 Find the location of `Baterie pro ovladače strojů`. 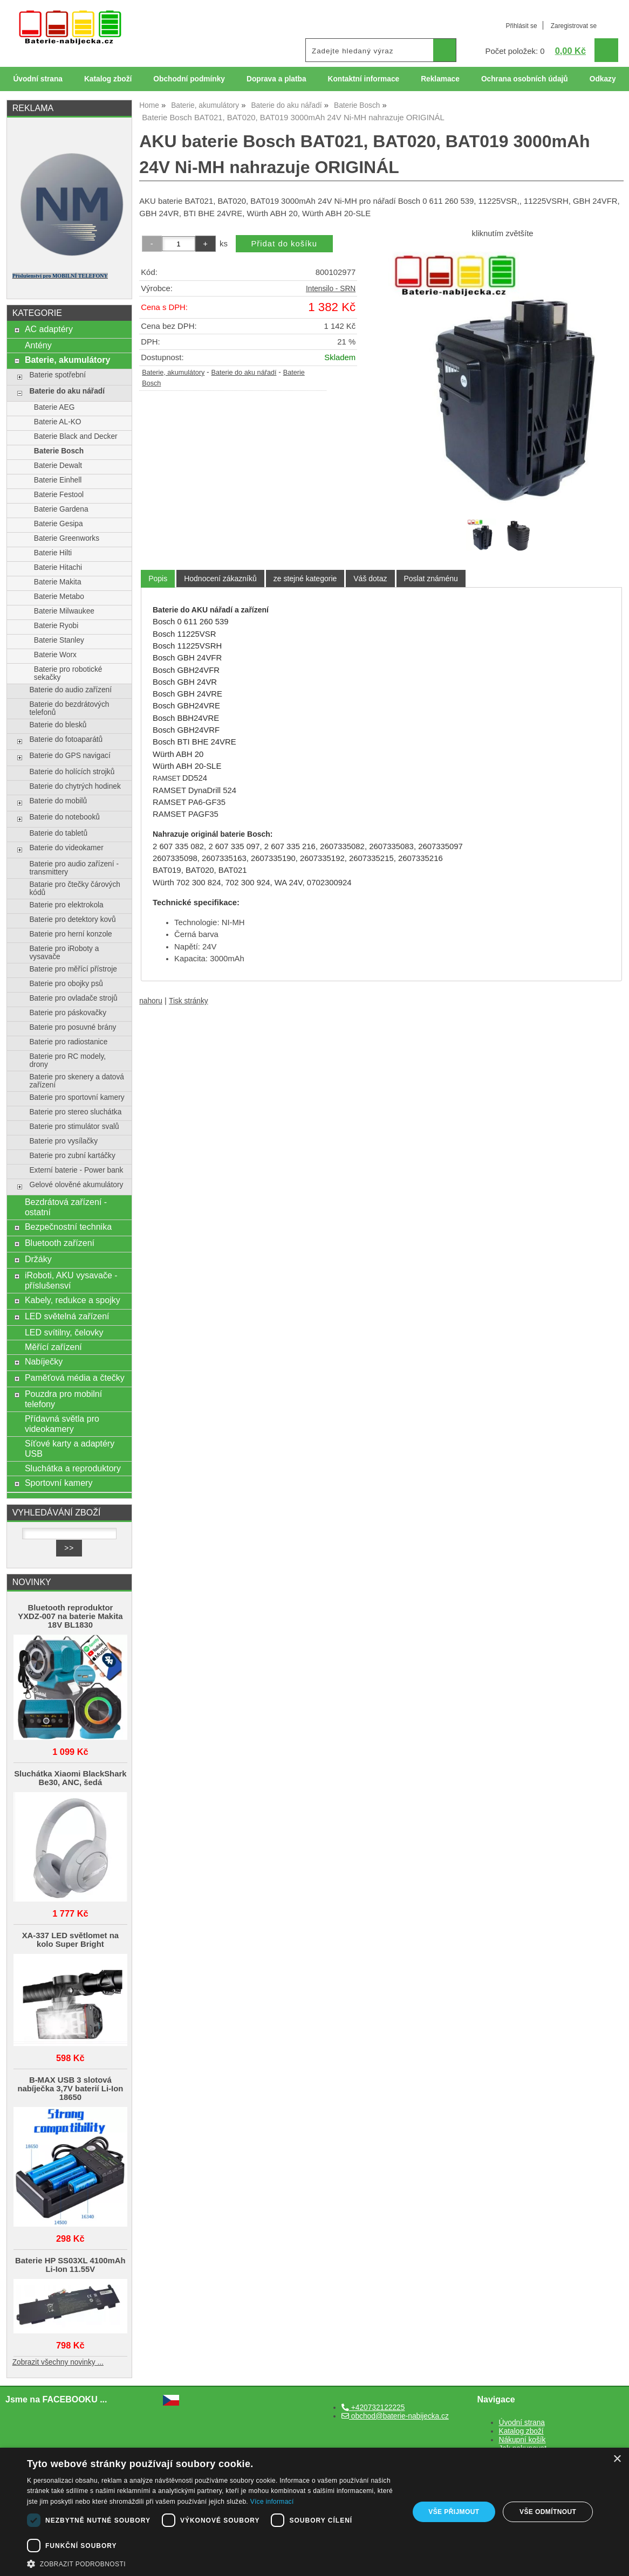

Baterie pro ovladače strojů is located at coordinates (73, 998).